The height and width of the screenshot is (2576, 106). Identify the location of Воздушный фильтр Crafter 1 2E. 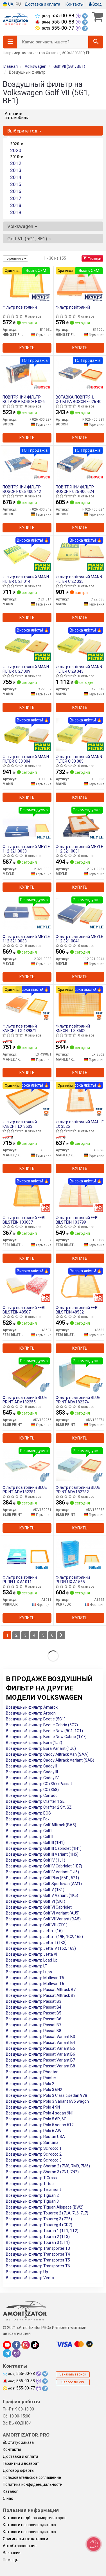
(35, 1801).